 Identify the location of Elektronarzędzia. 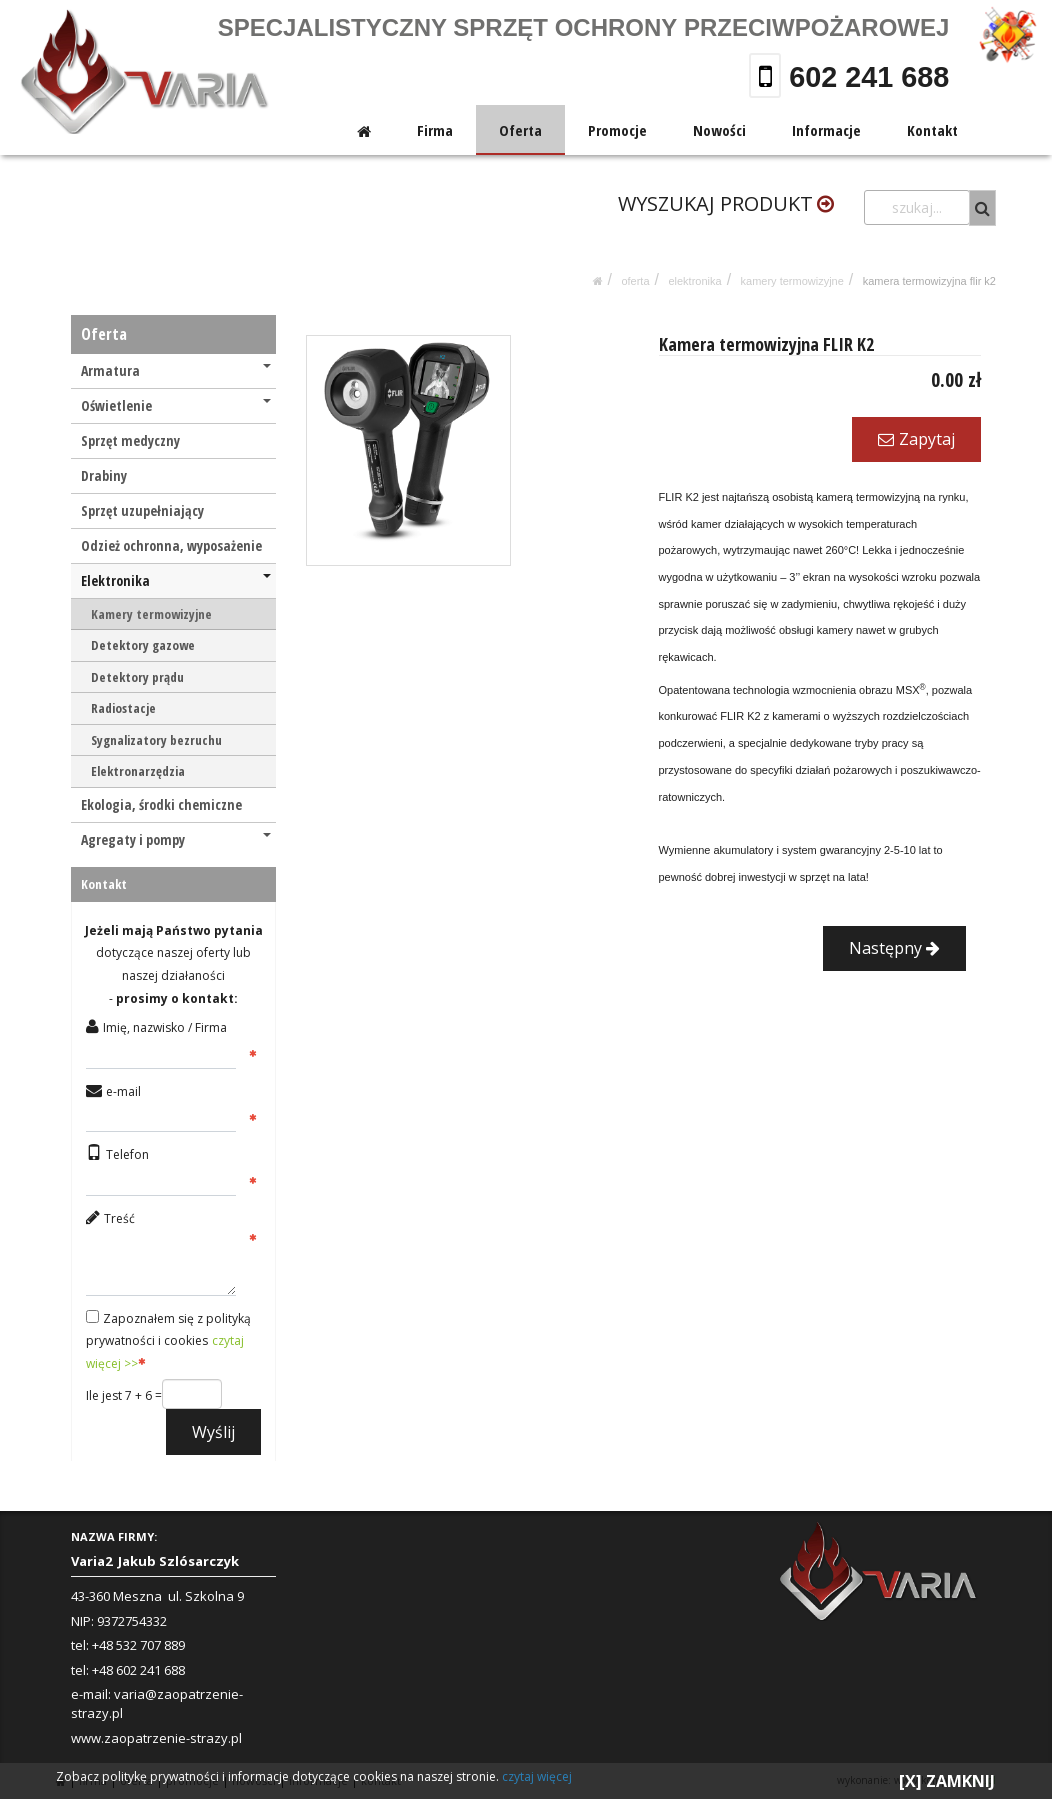
(138, 771).